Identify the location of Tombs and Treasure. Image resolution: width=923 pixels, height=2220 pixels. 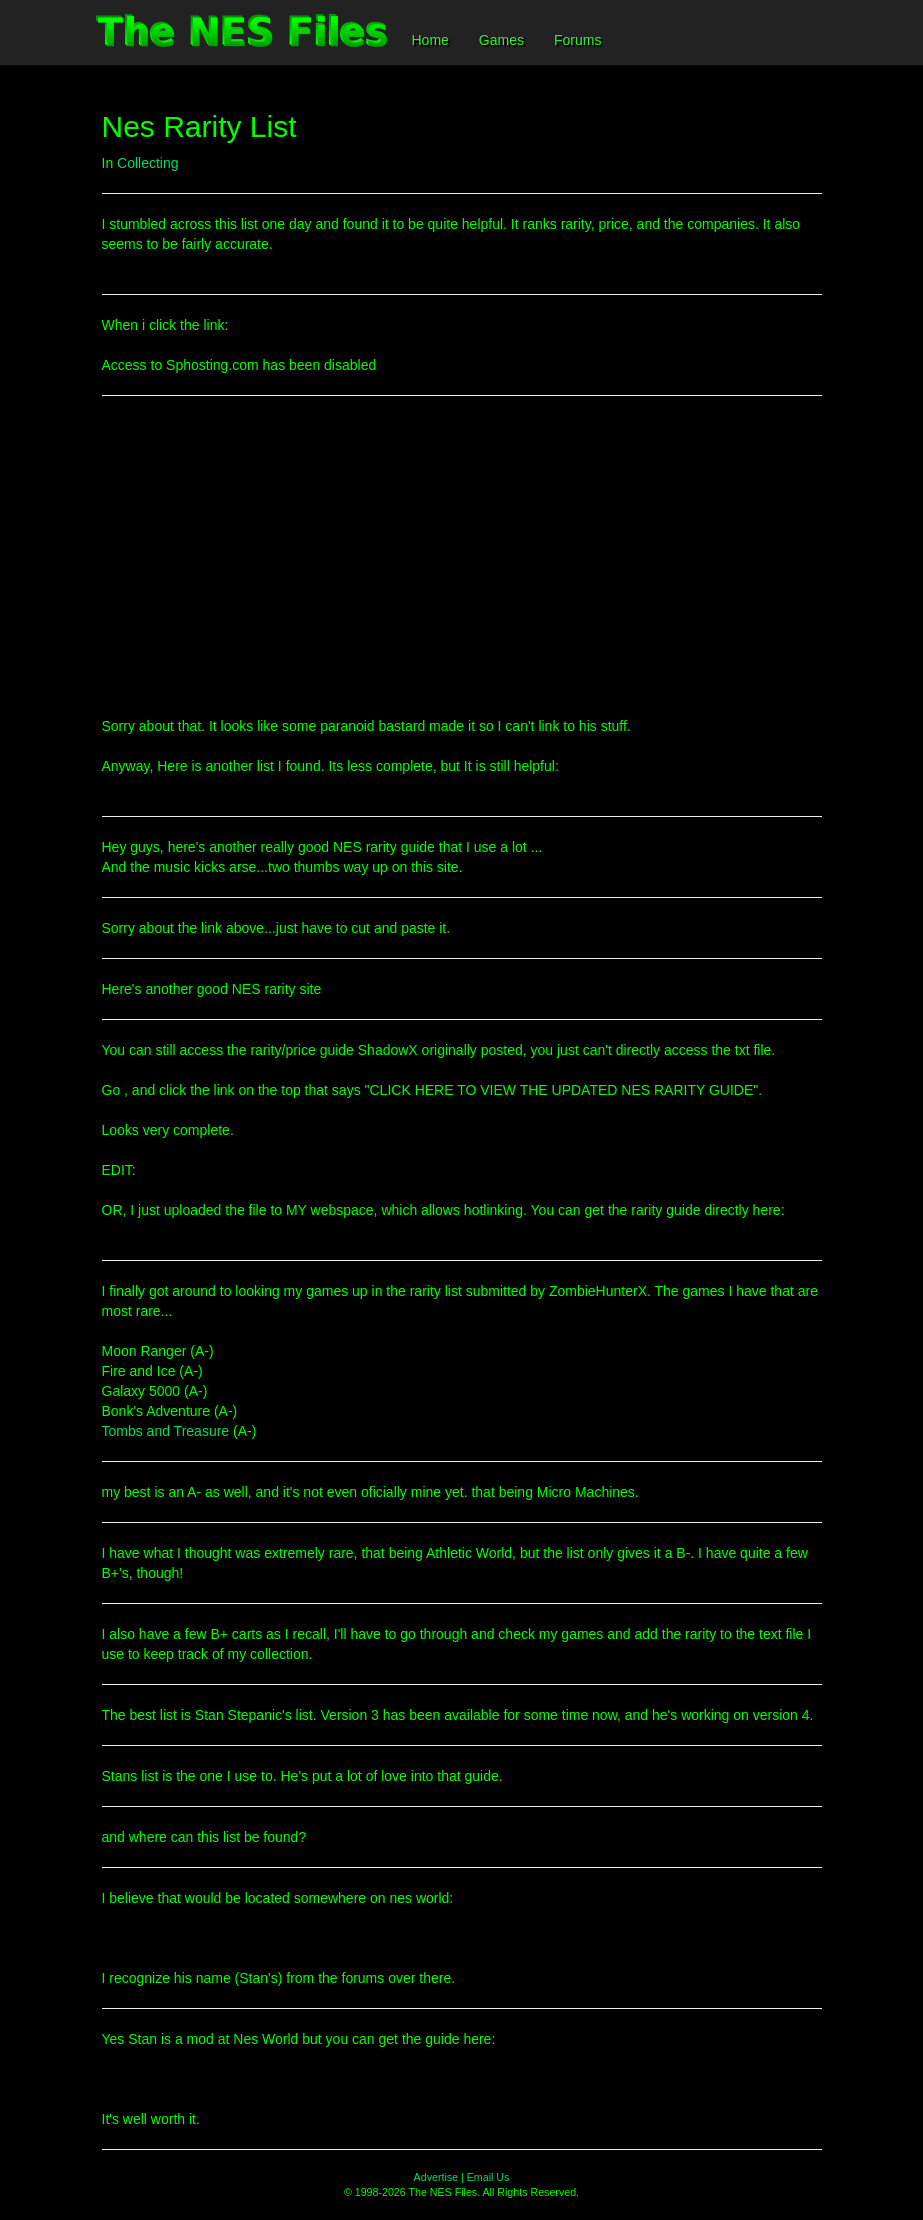
(166, 1431).